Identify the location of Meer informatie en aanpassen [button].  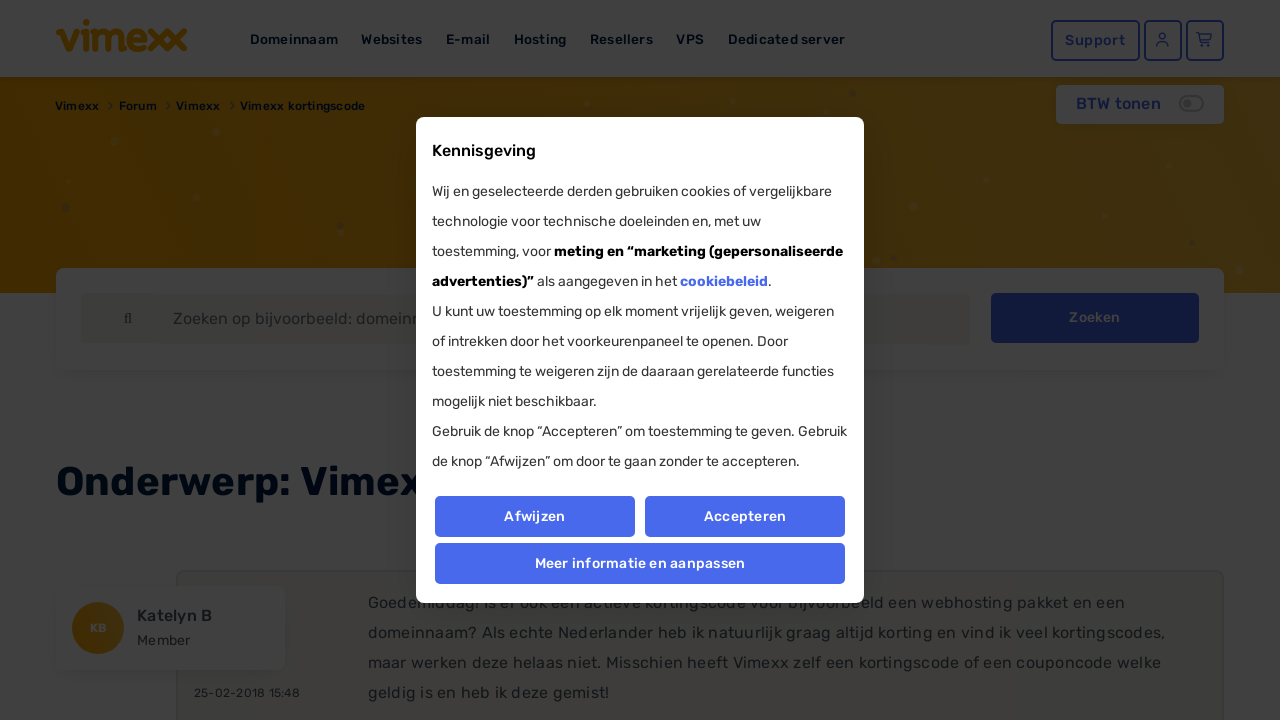
(640, 563).